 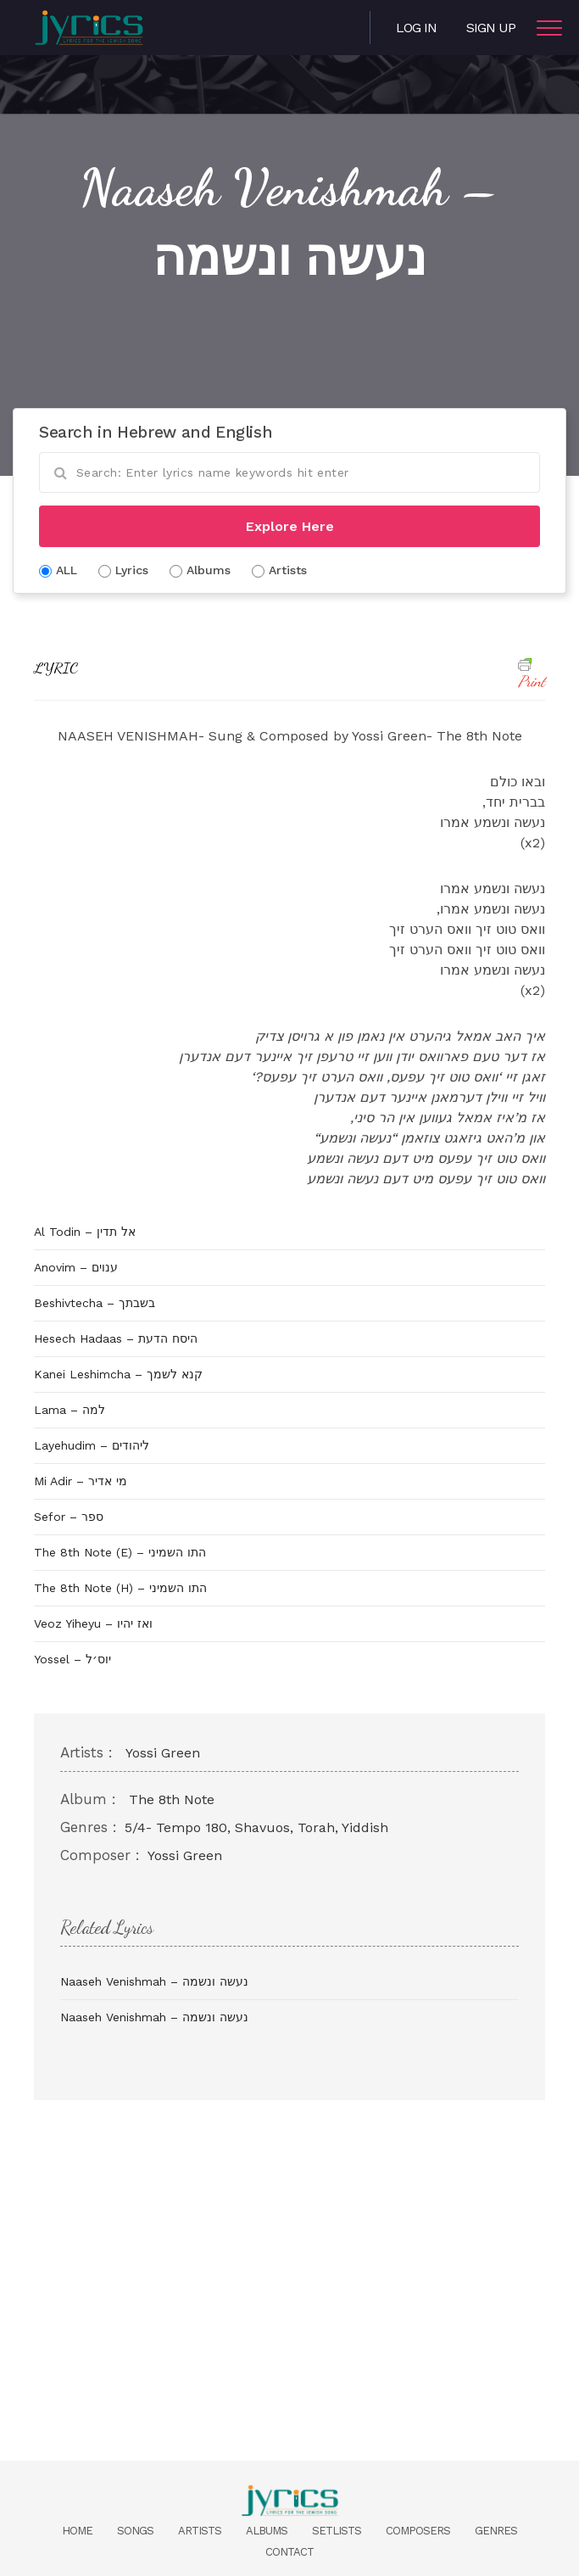 What do you see at coordinates (256, 1827) in the screenshot?
I see `5/4- Tempo 180, Shavuos, Torah, Yiddish` at bounding box center [256, 1827].